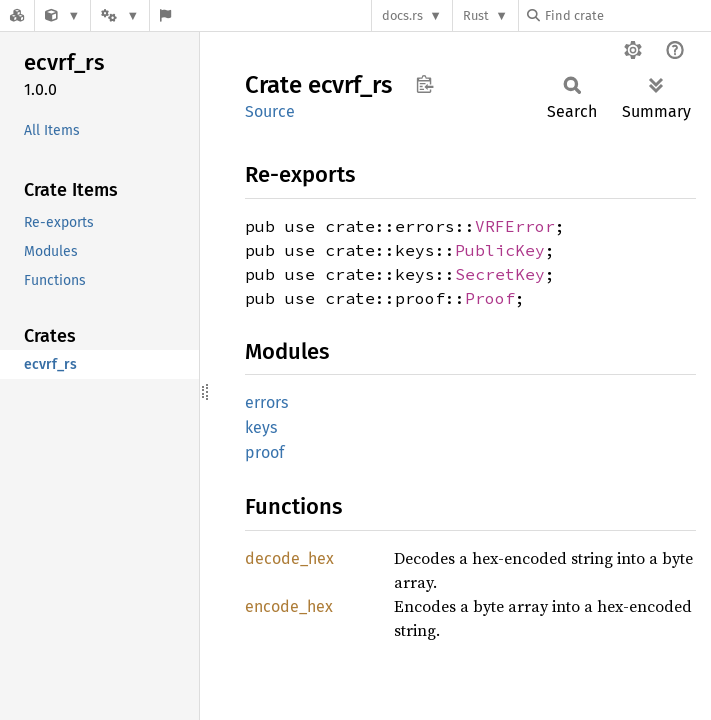 The height and width of the screenshot is (720, 711). What do you see at coordinates (270, 111) in the screenshot?
I see `Source` at bounding box center [270, 111].